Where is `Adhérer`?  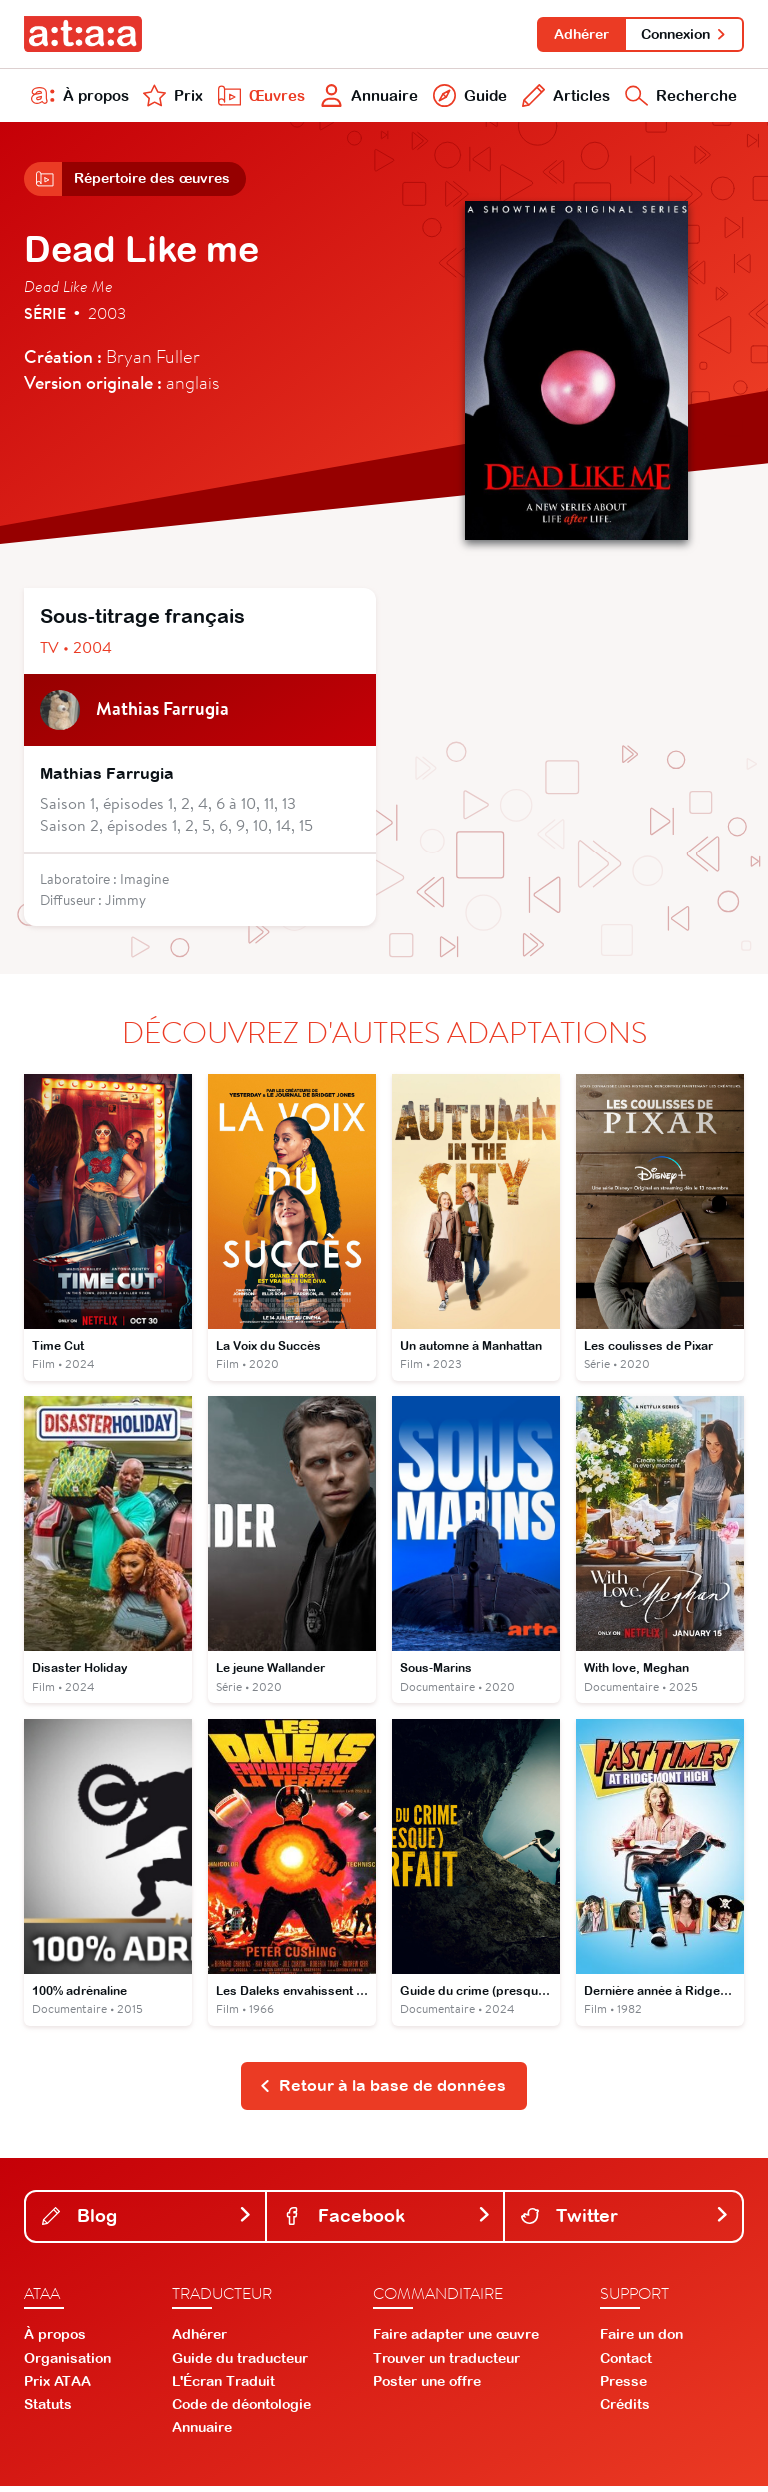
Adhérer is located at coordinates (578, 34).